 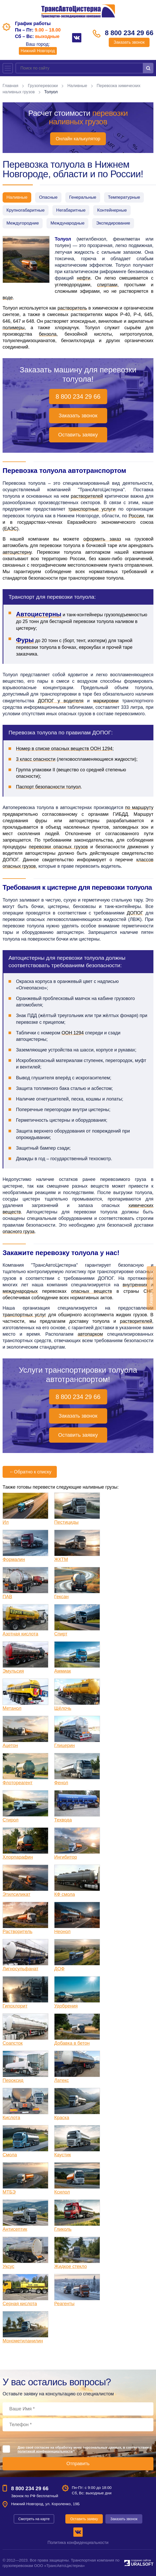 I want to click on Смотреть на карте, so click(x=34, y=2519).